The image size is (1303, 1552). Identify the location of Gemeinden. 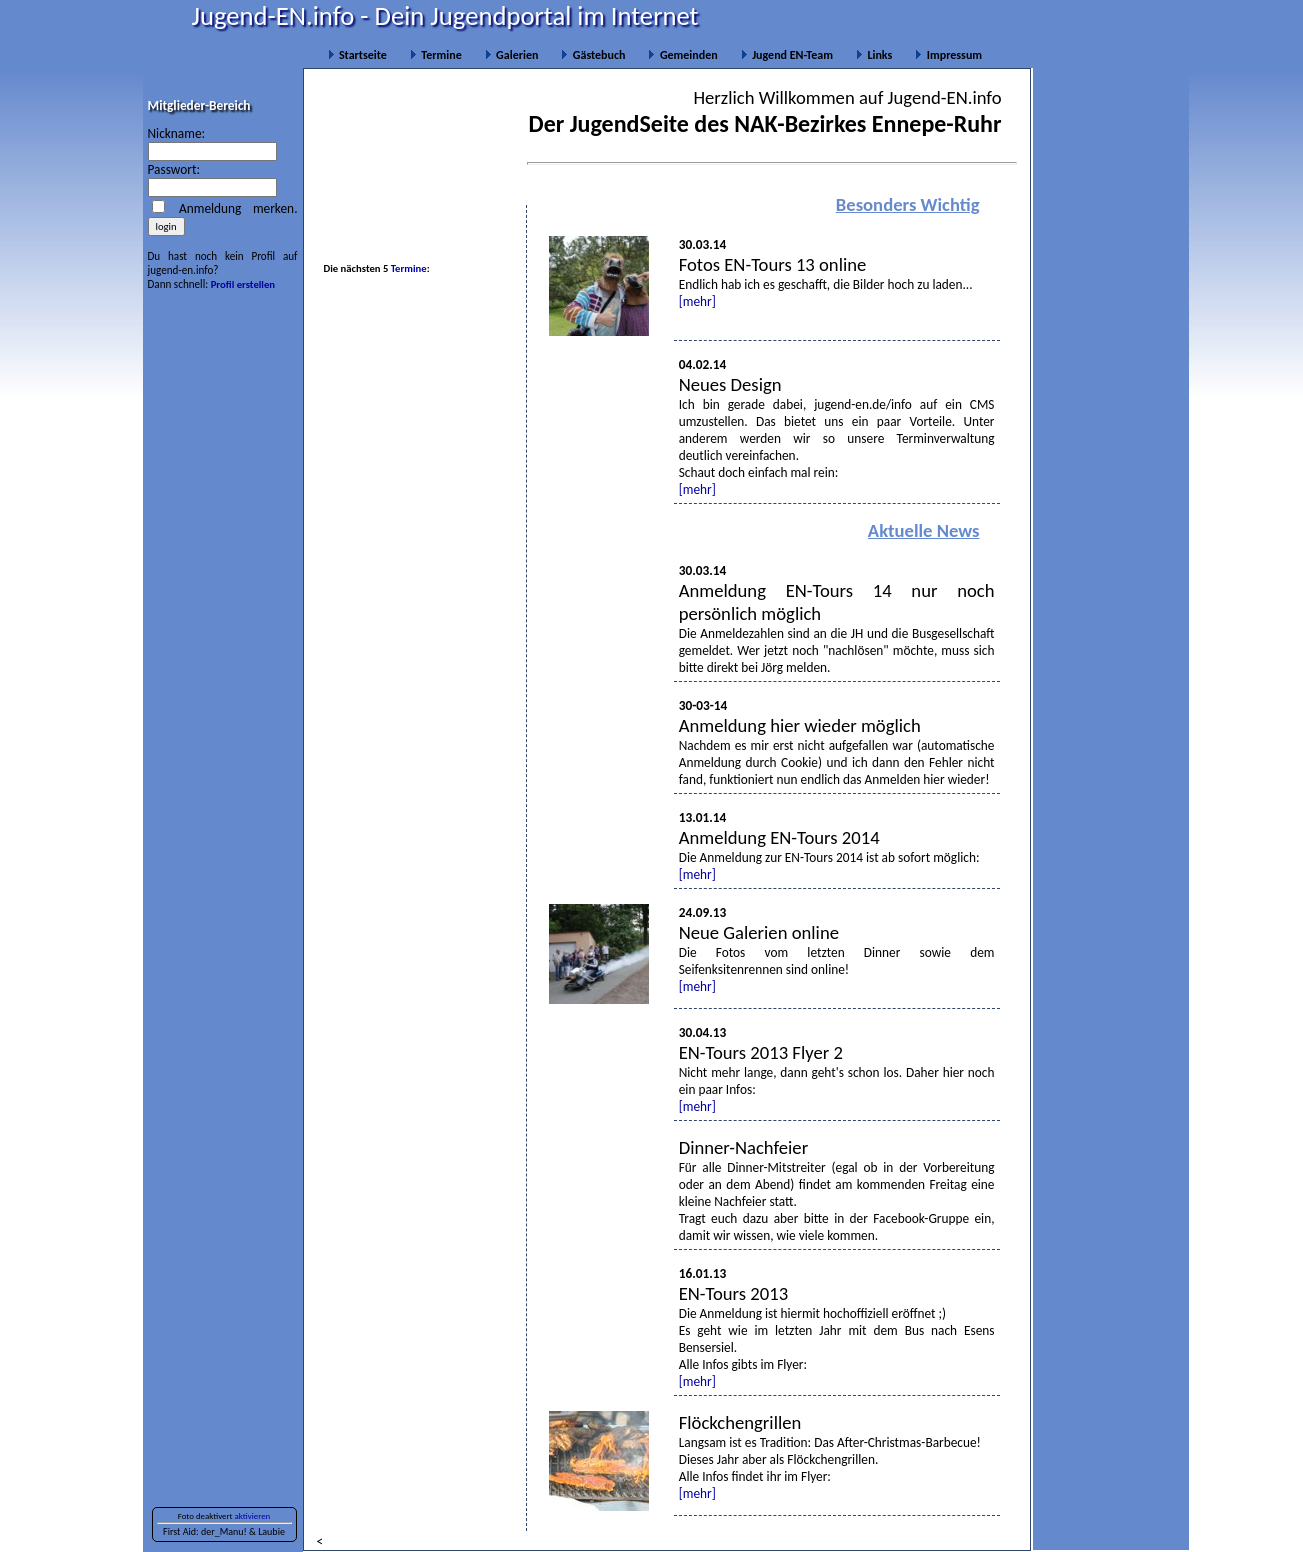
(682, 55).